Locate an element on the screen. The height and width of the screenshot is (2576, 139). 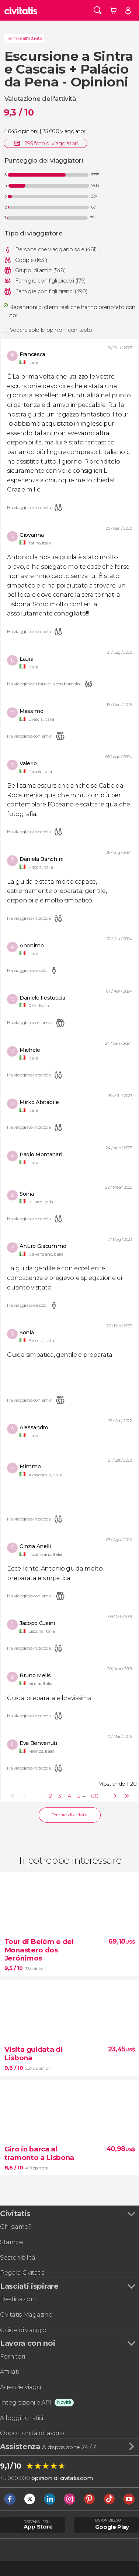
Opportunità di lavoro is located at coordinates (32, 2433).